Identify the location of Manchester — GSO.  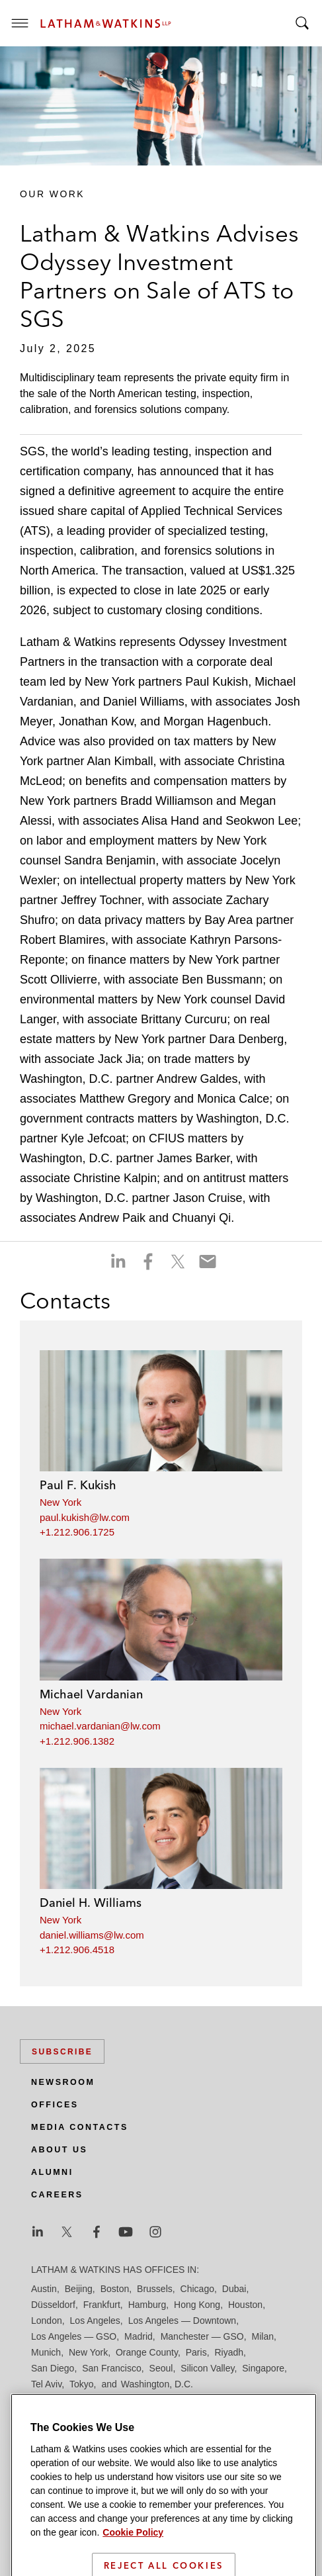
(202, 2336).